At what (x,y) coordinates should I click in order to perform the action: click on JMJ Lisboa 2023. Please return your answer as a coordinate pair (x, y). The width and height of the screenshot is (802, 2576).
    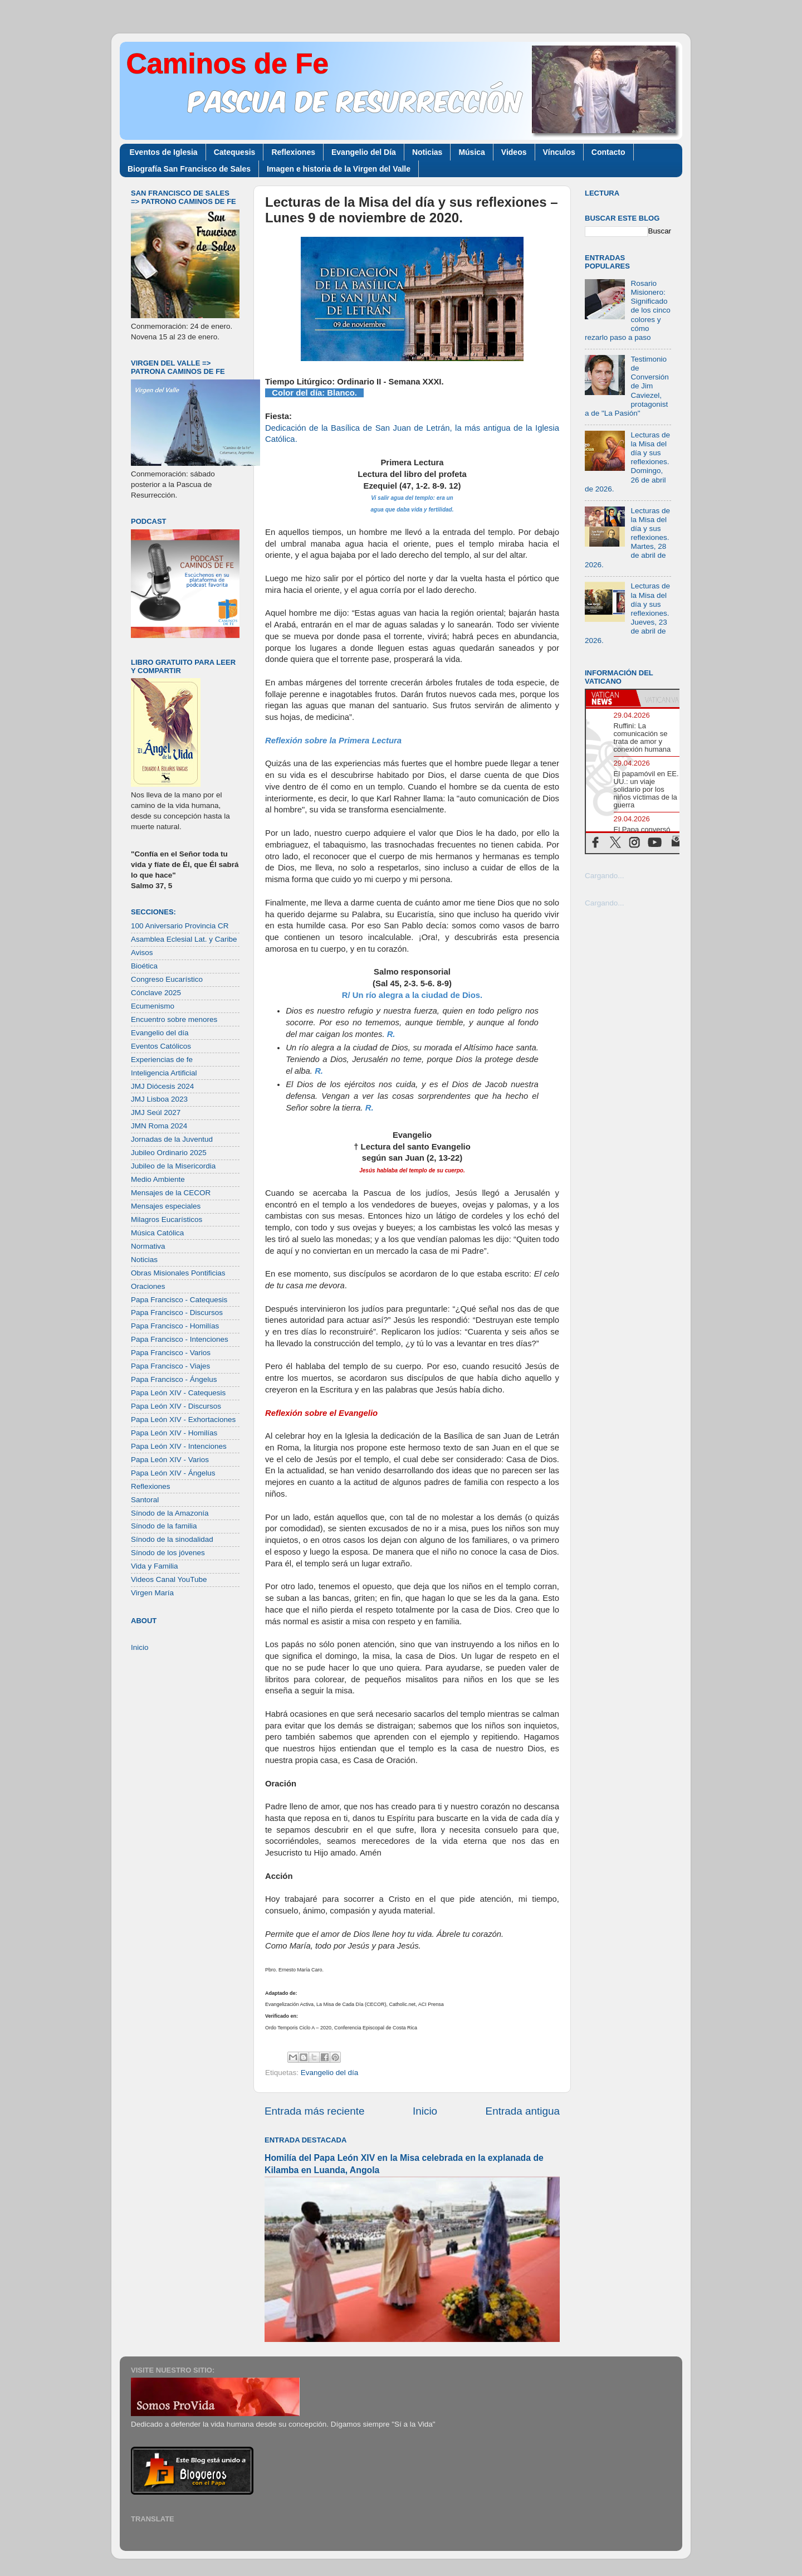
    Looking at the image, I should click on (159, 1099).